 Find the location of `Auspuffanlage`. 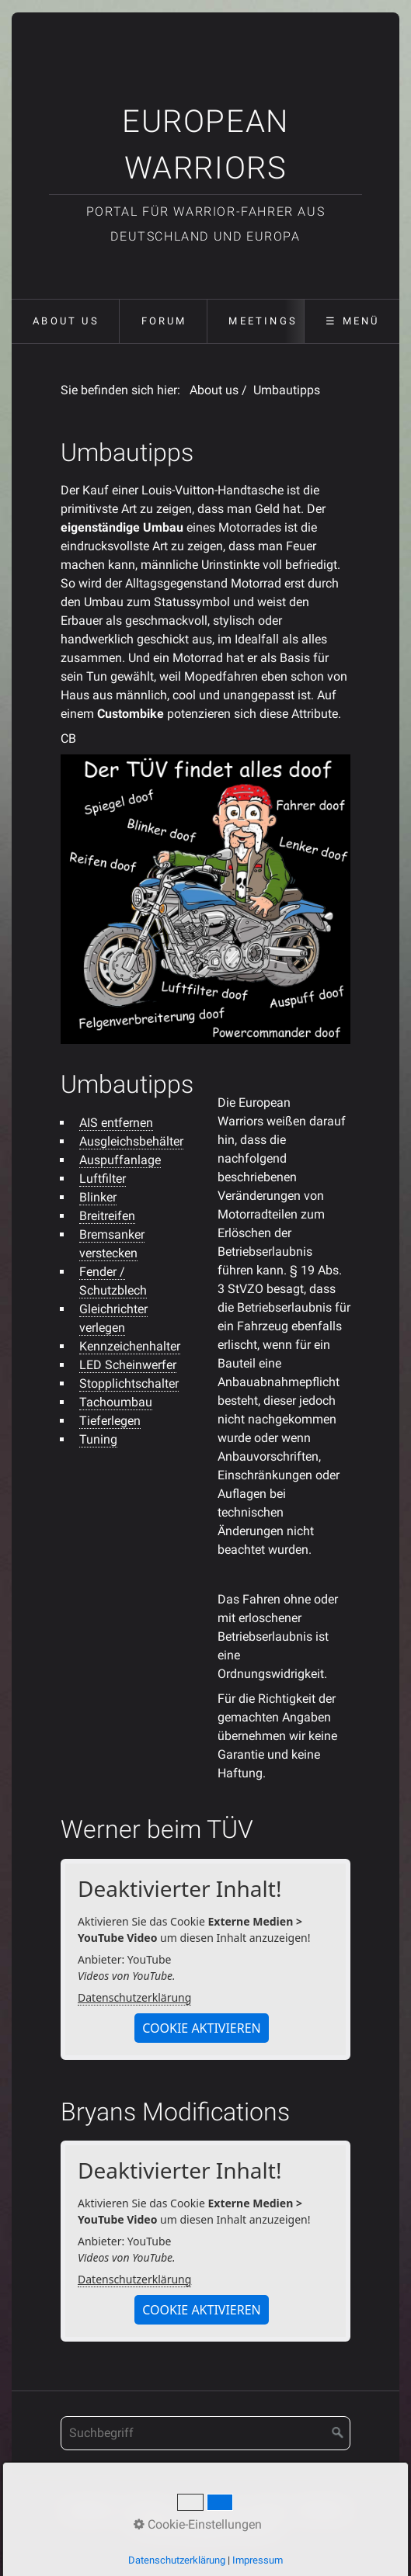

Auspuffanlage is located at coordinates (120, 1160).